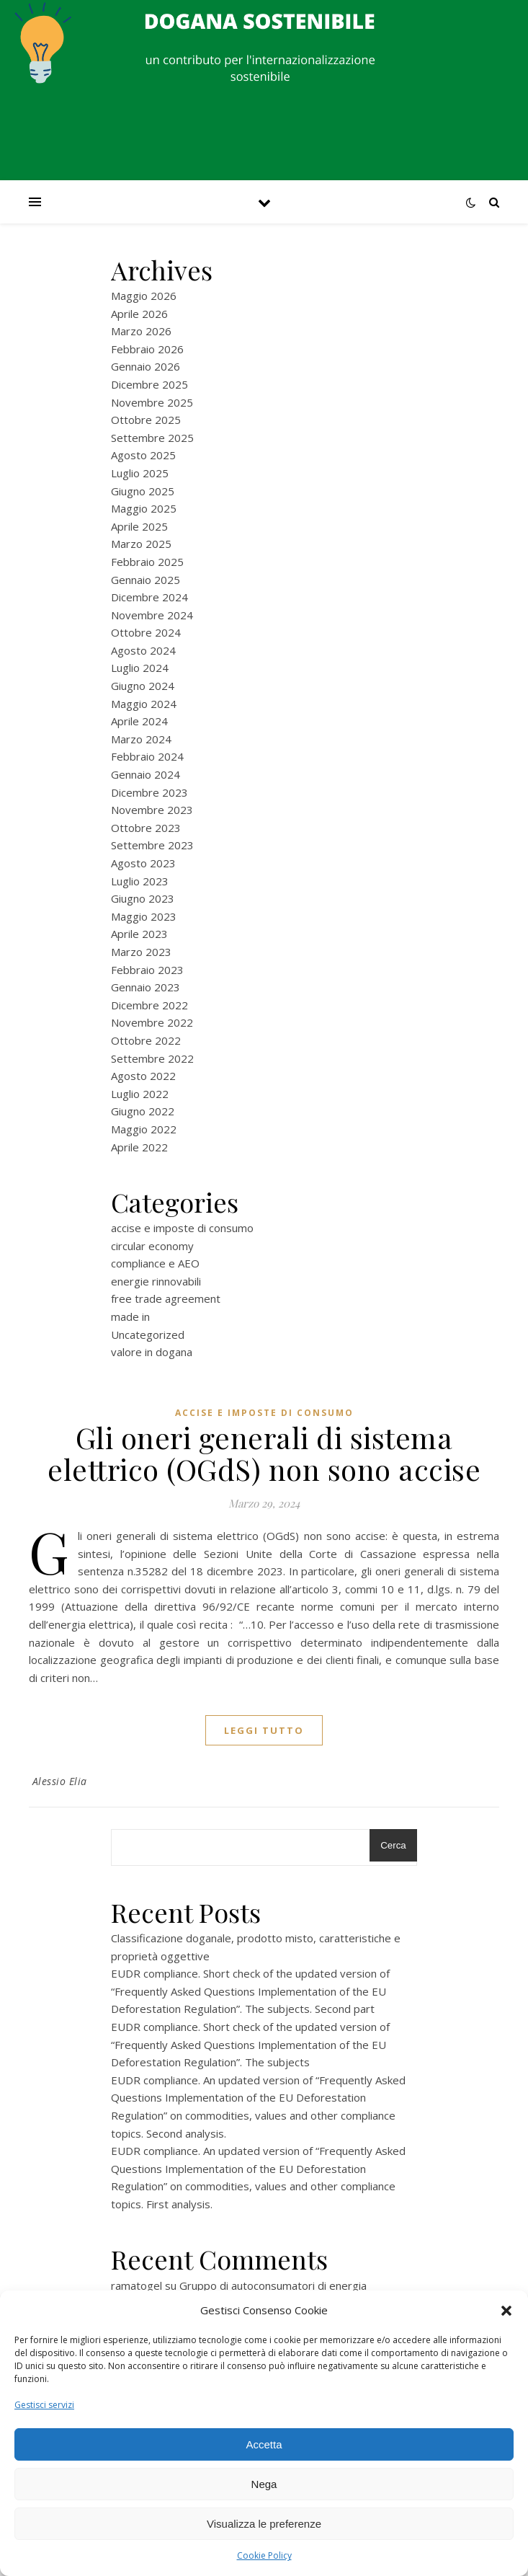 This screenshot has height=2576, width=528. I want to click on Gestisci servizi, so click(44, 2405).